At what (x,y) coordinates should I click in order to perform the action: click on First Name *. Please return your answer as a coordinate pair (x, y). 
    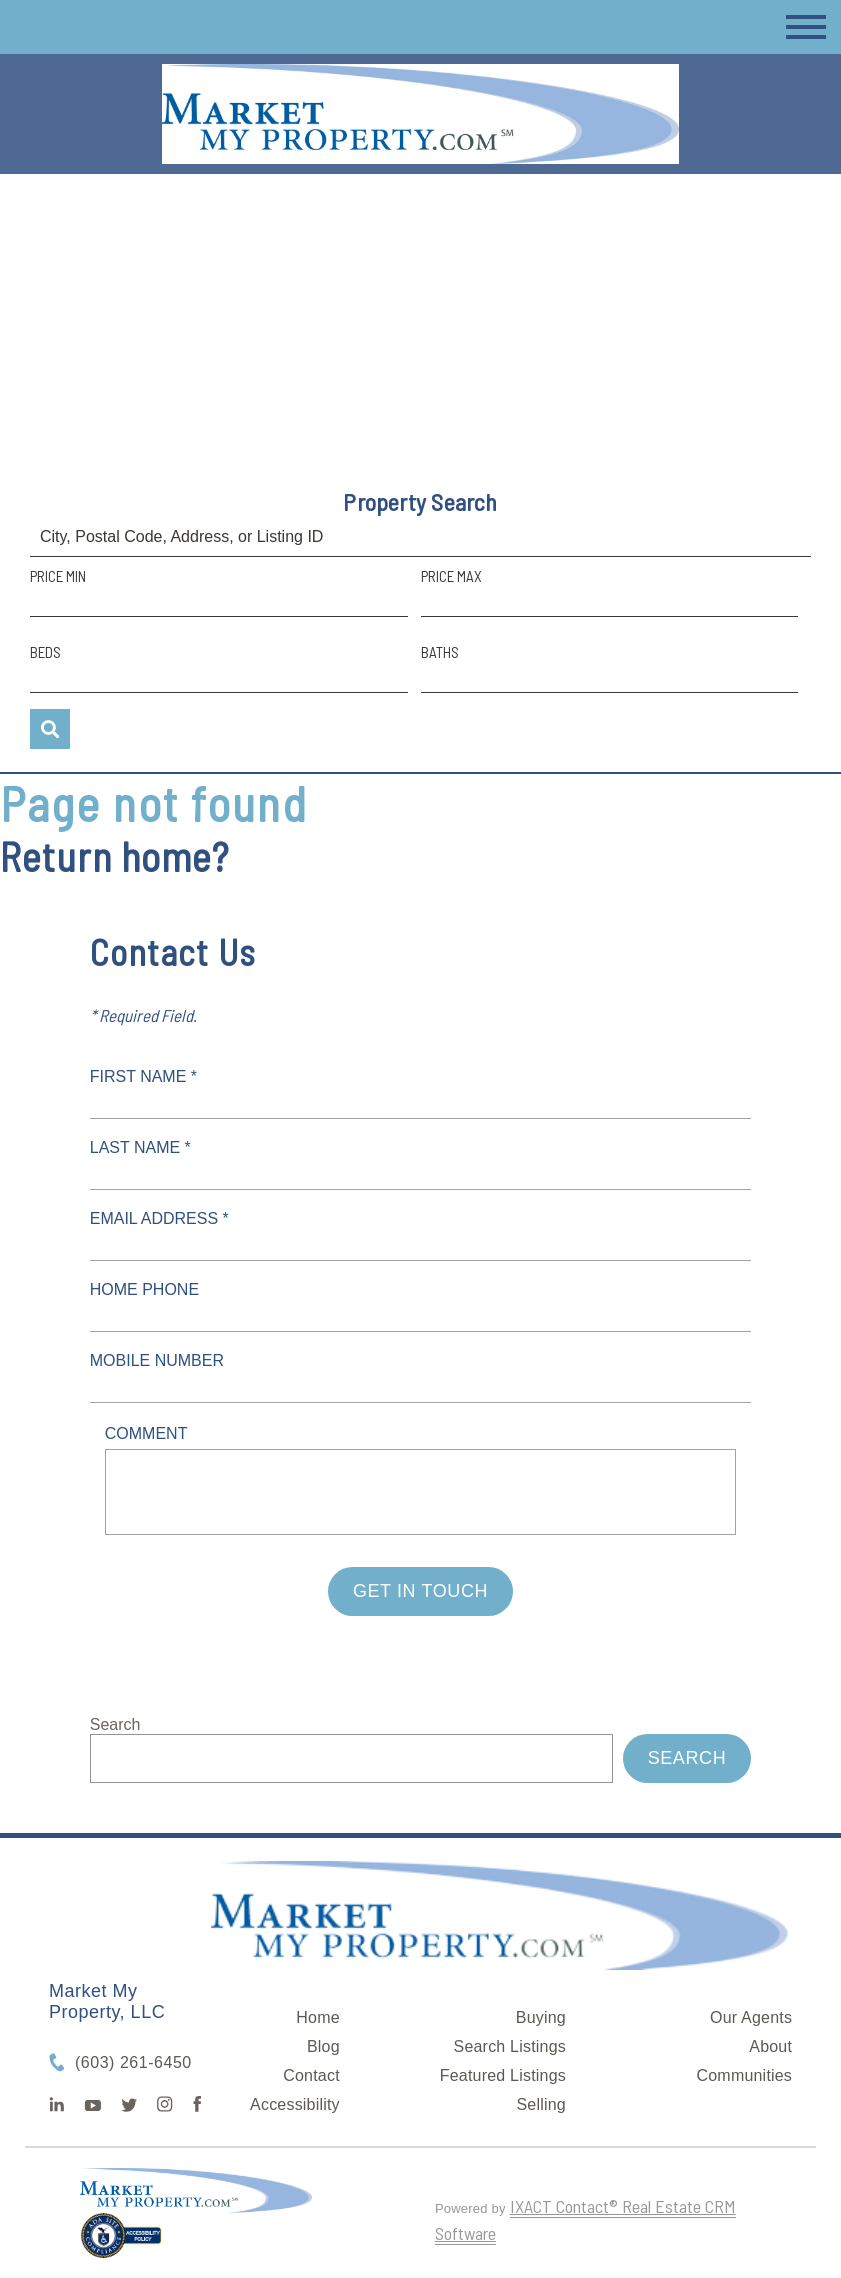
    Looking at the image, I should click on (143, 1076).